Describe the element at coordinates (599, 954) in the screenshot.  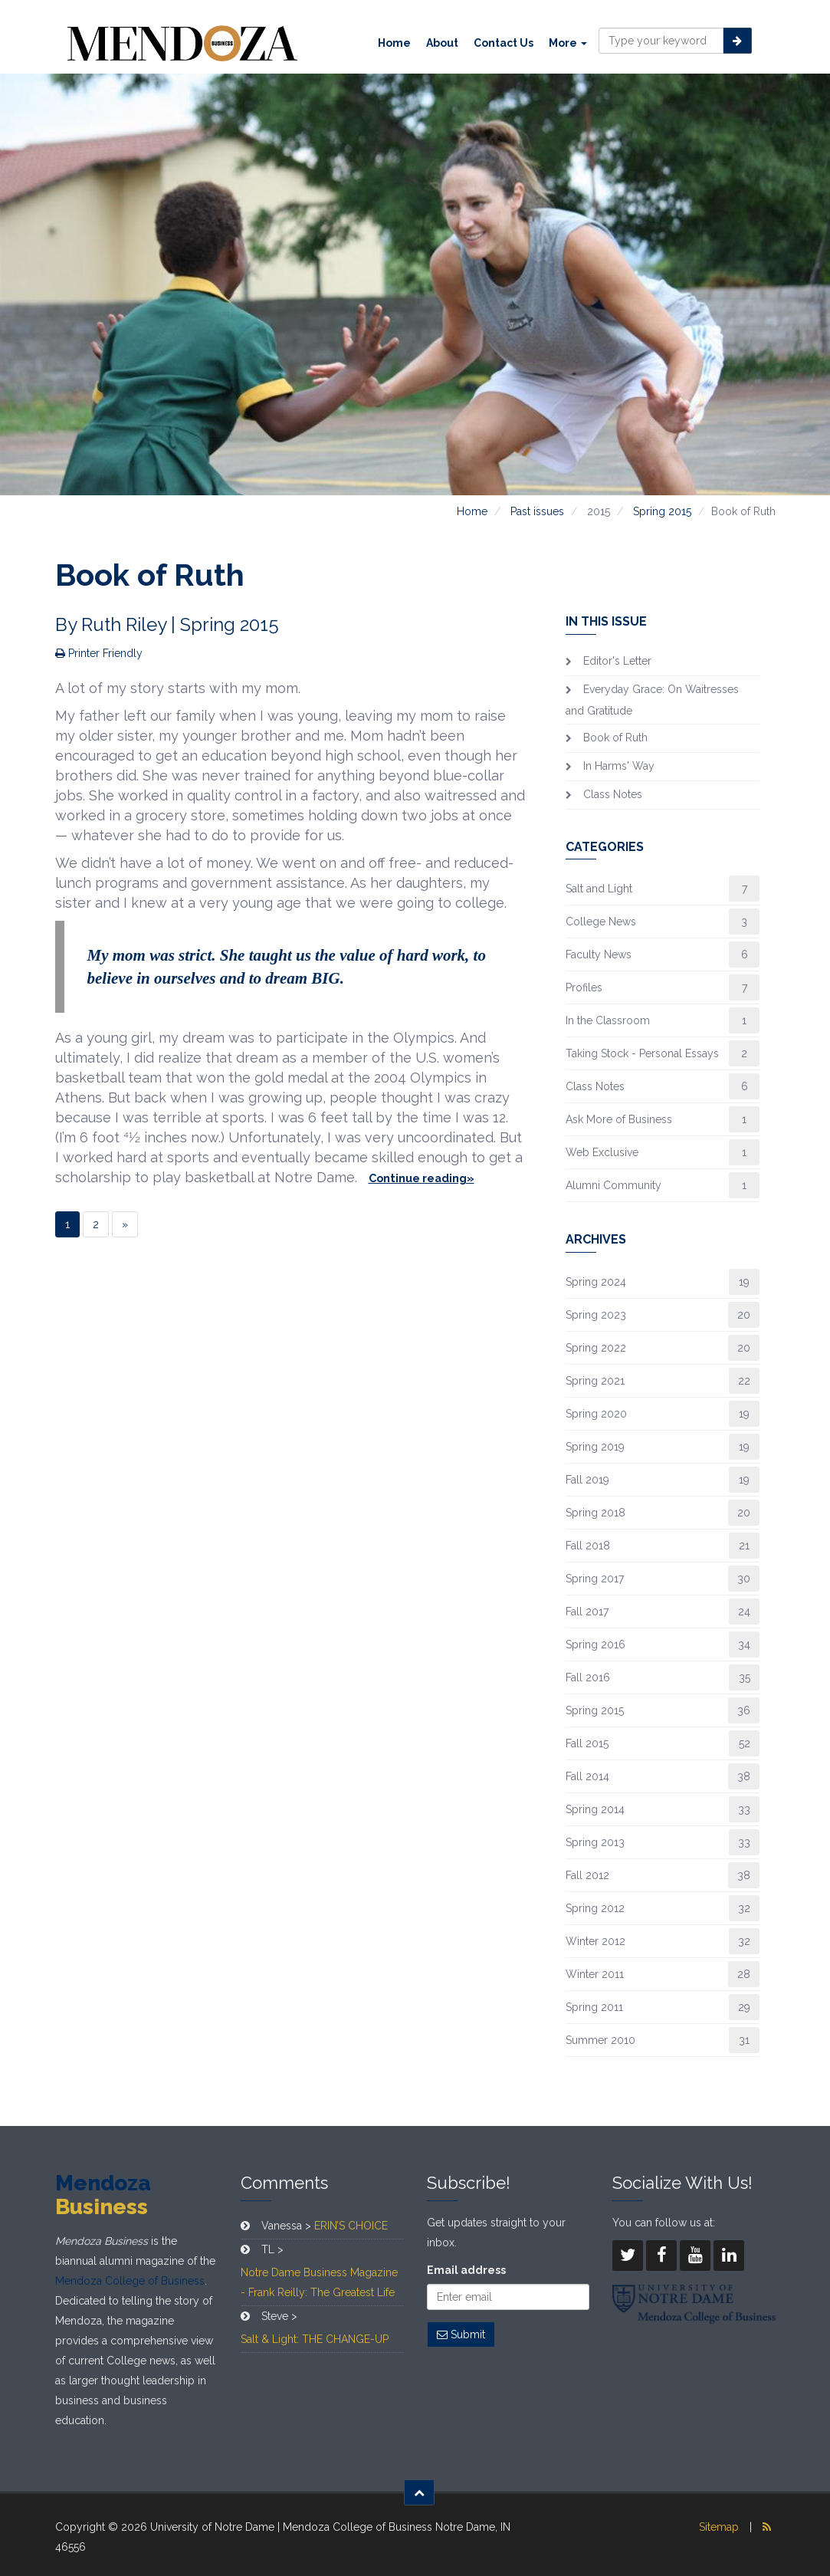
I see `Faculty News` at that location.